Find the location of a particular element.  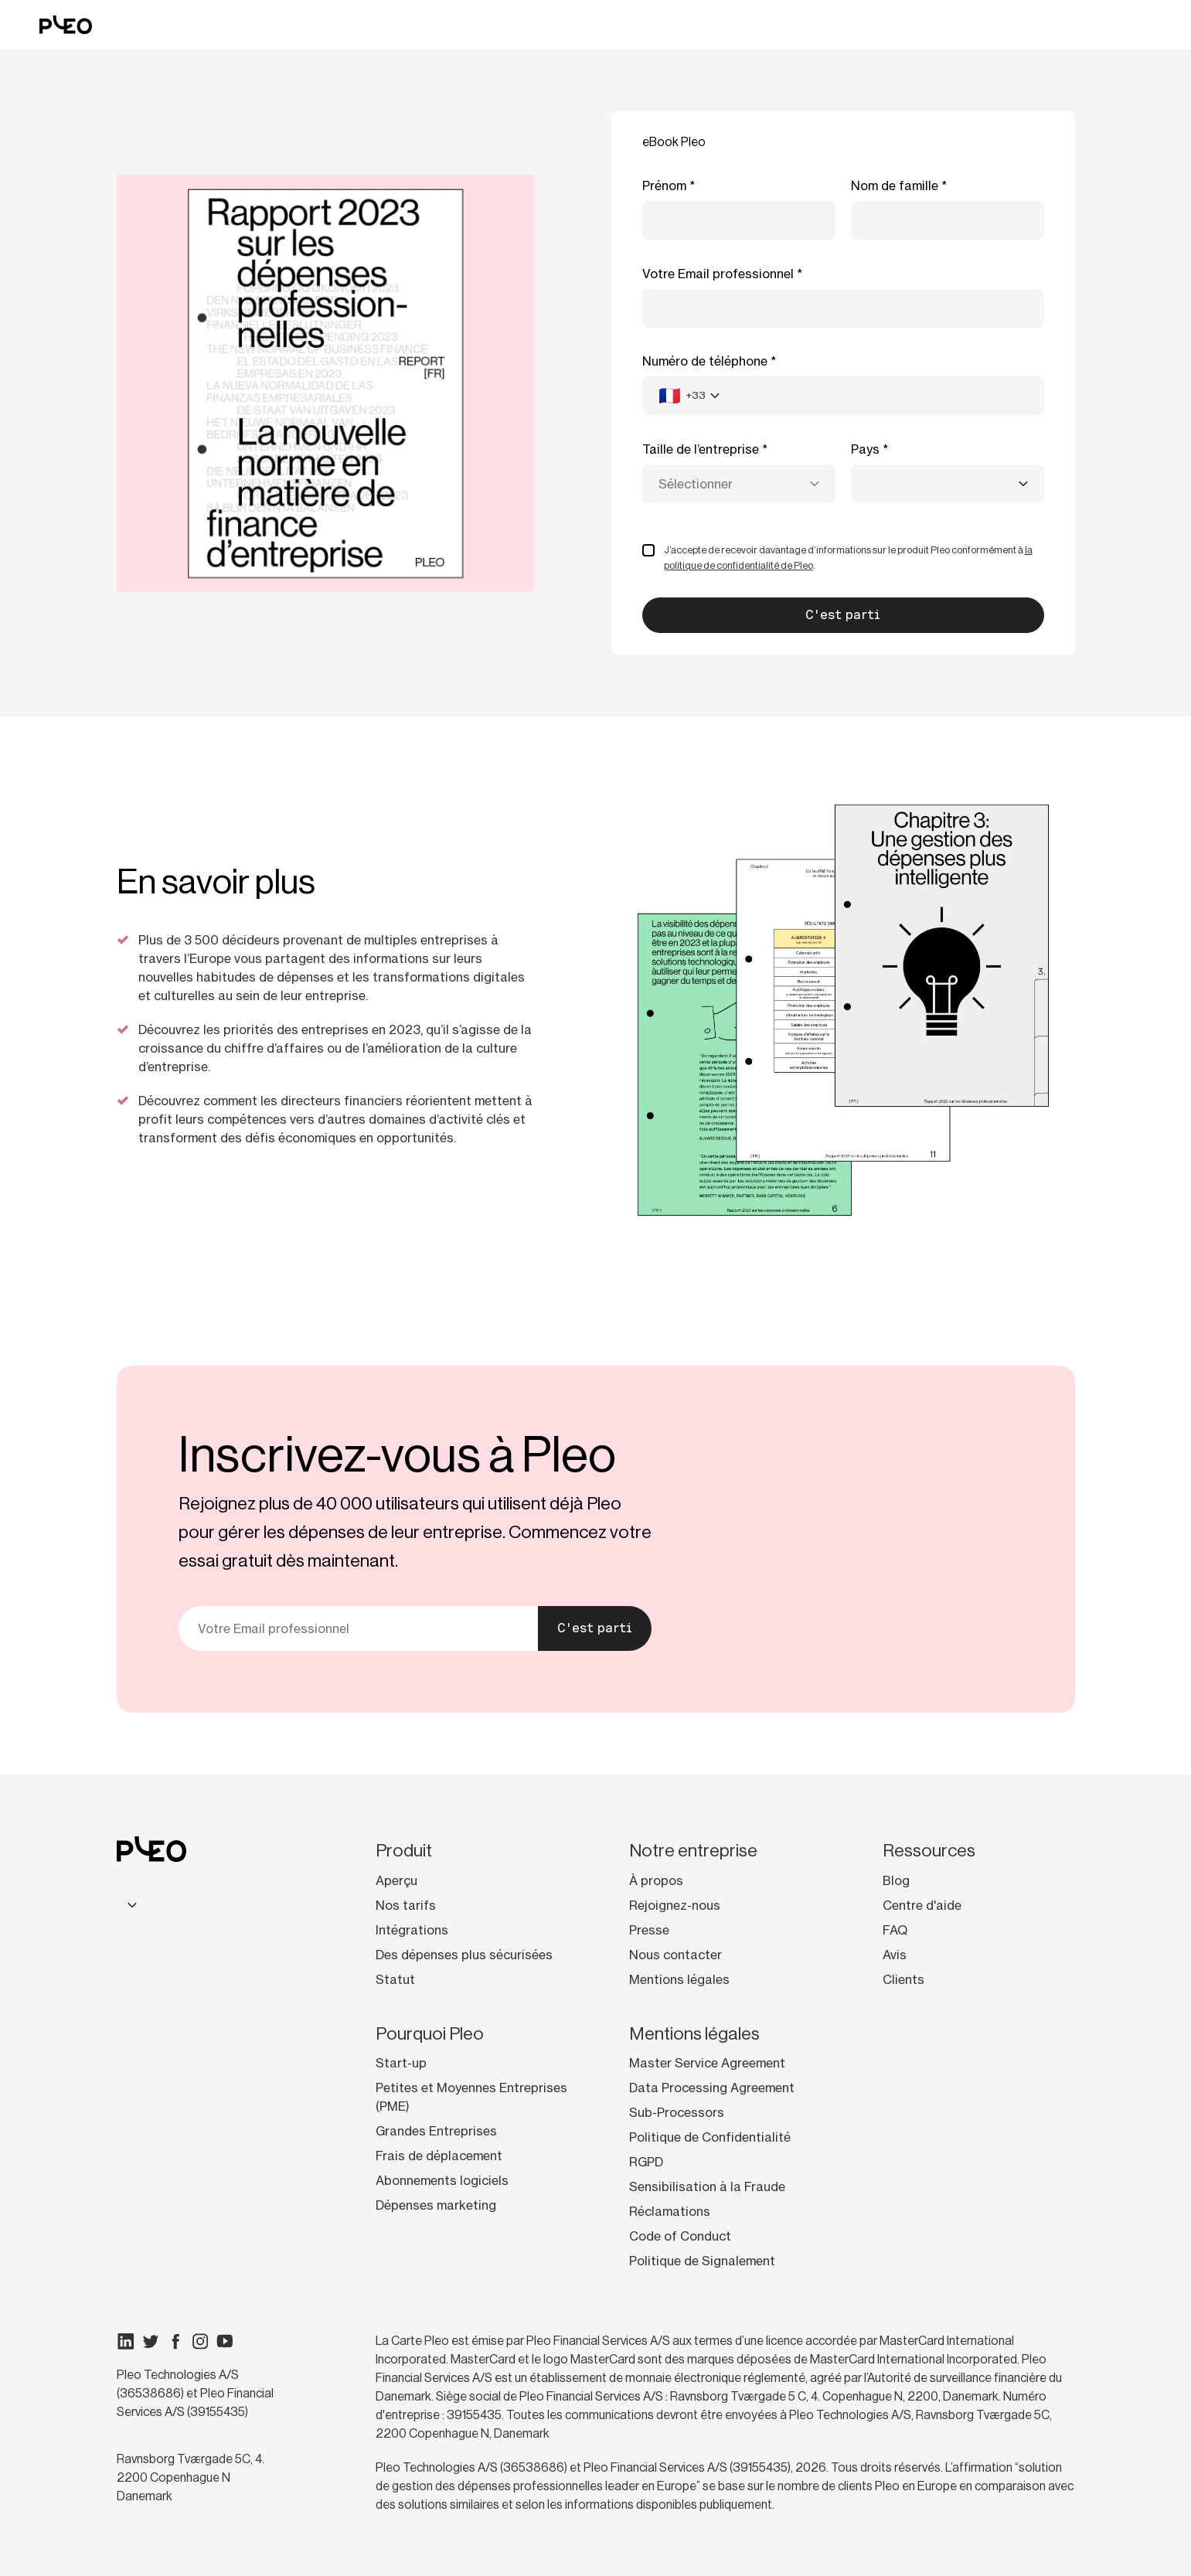

Mentions légales is located at coordinates (679, 1979).